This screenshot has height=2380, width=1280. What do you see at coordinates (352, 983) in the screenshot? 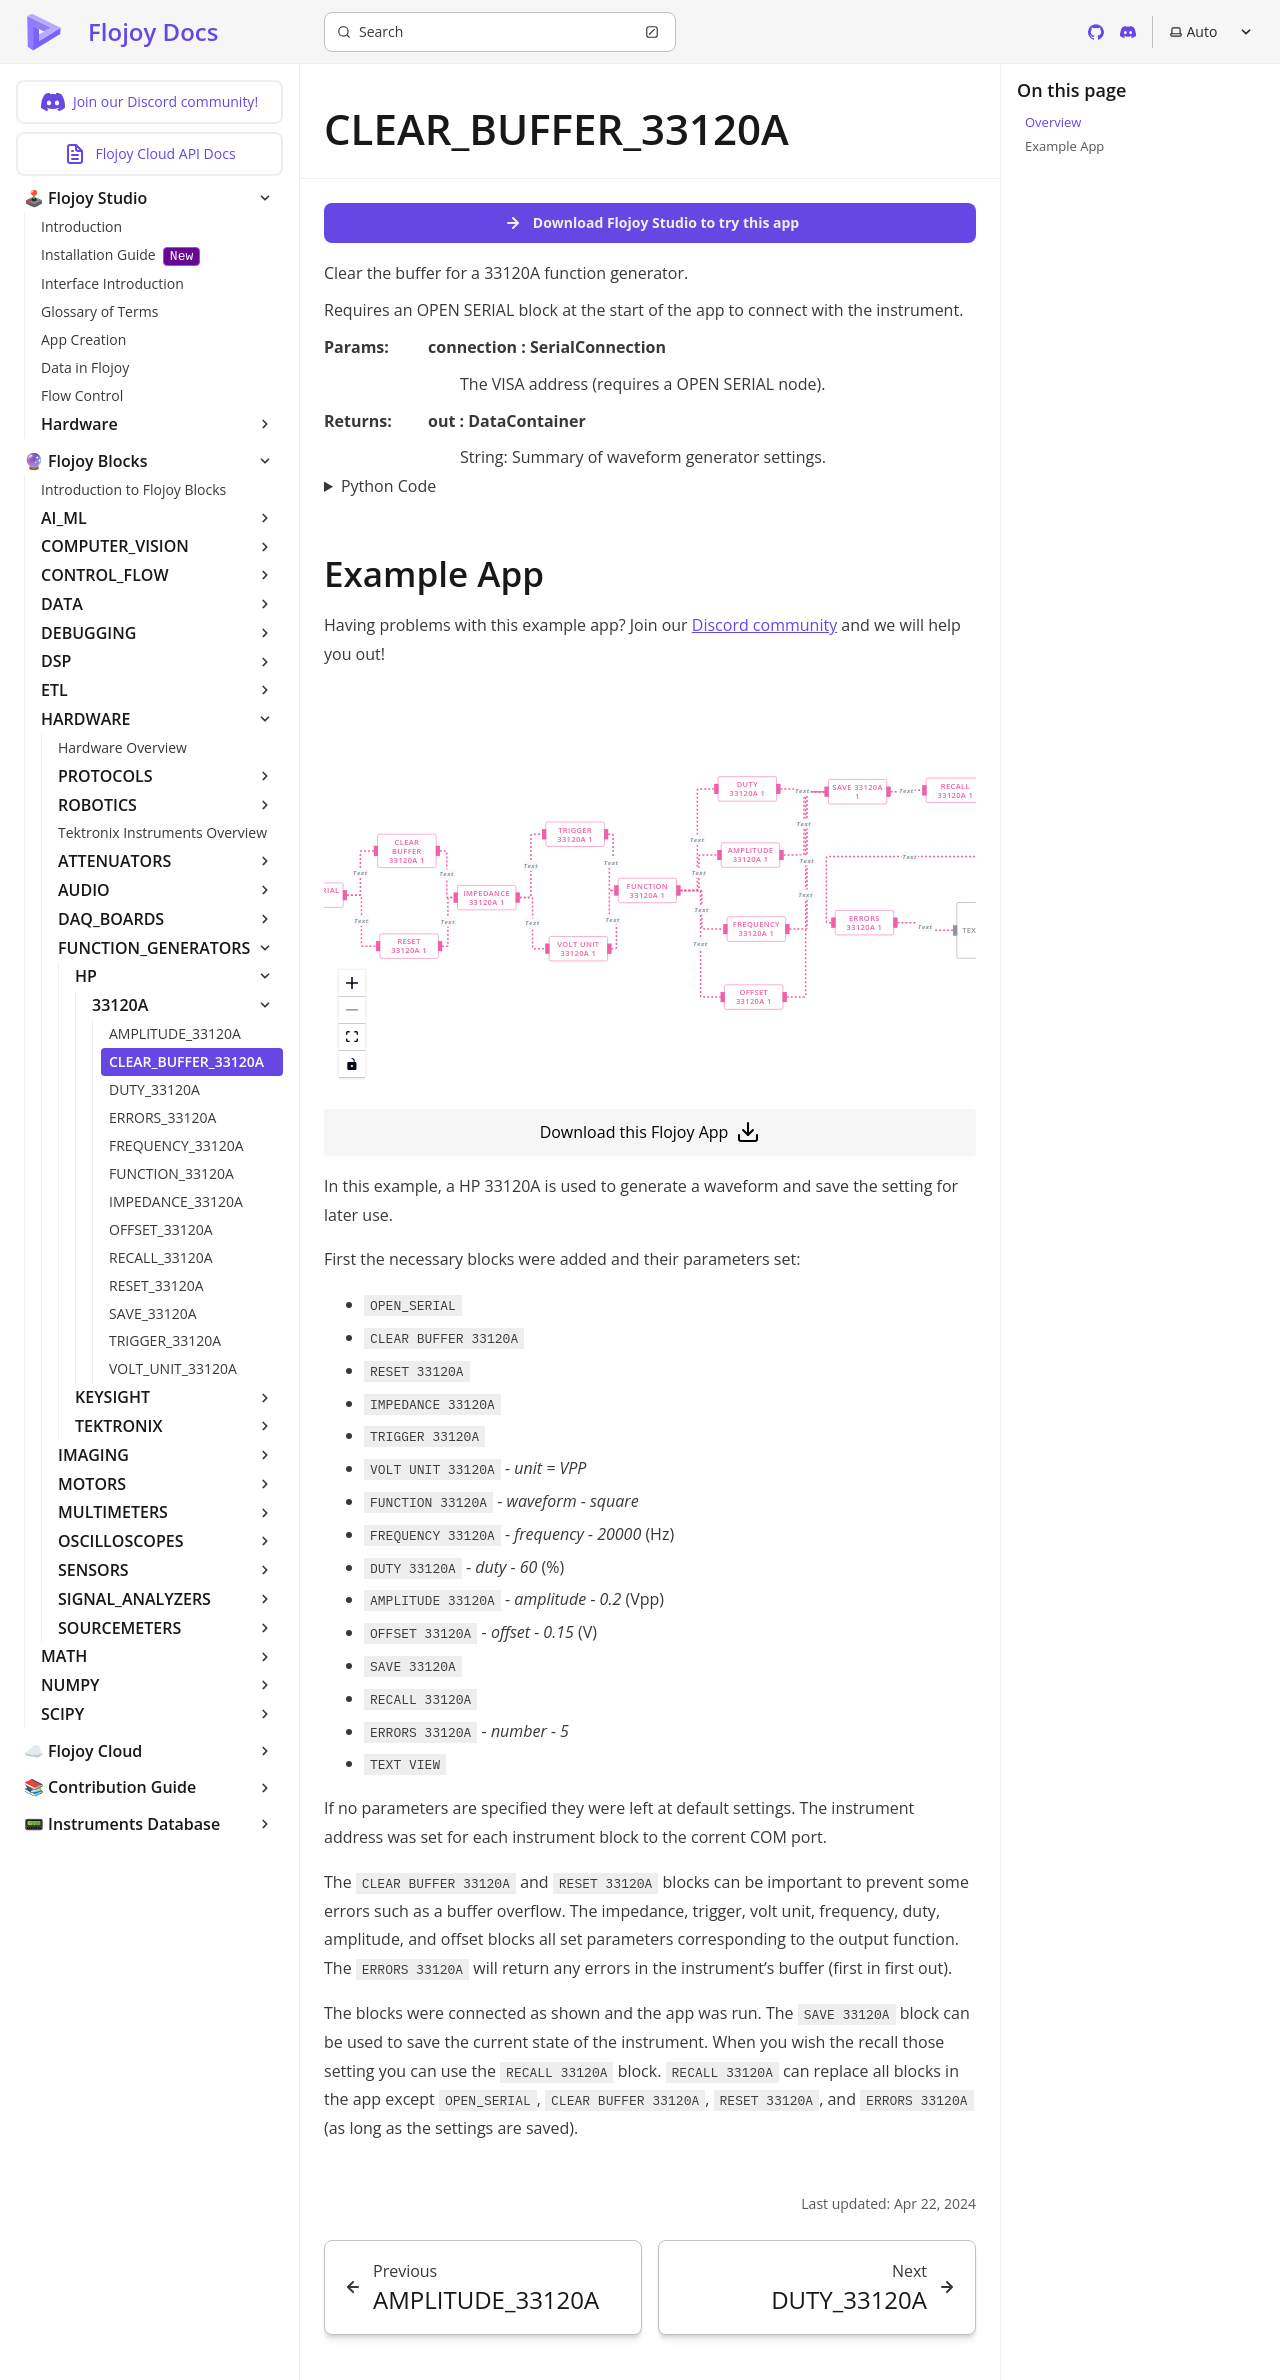
I see `[zoom in]` at bounding box center [352, 983].